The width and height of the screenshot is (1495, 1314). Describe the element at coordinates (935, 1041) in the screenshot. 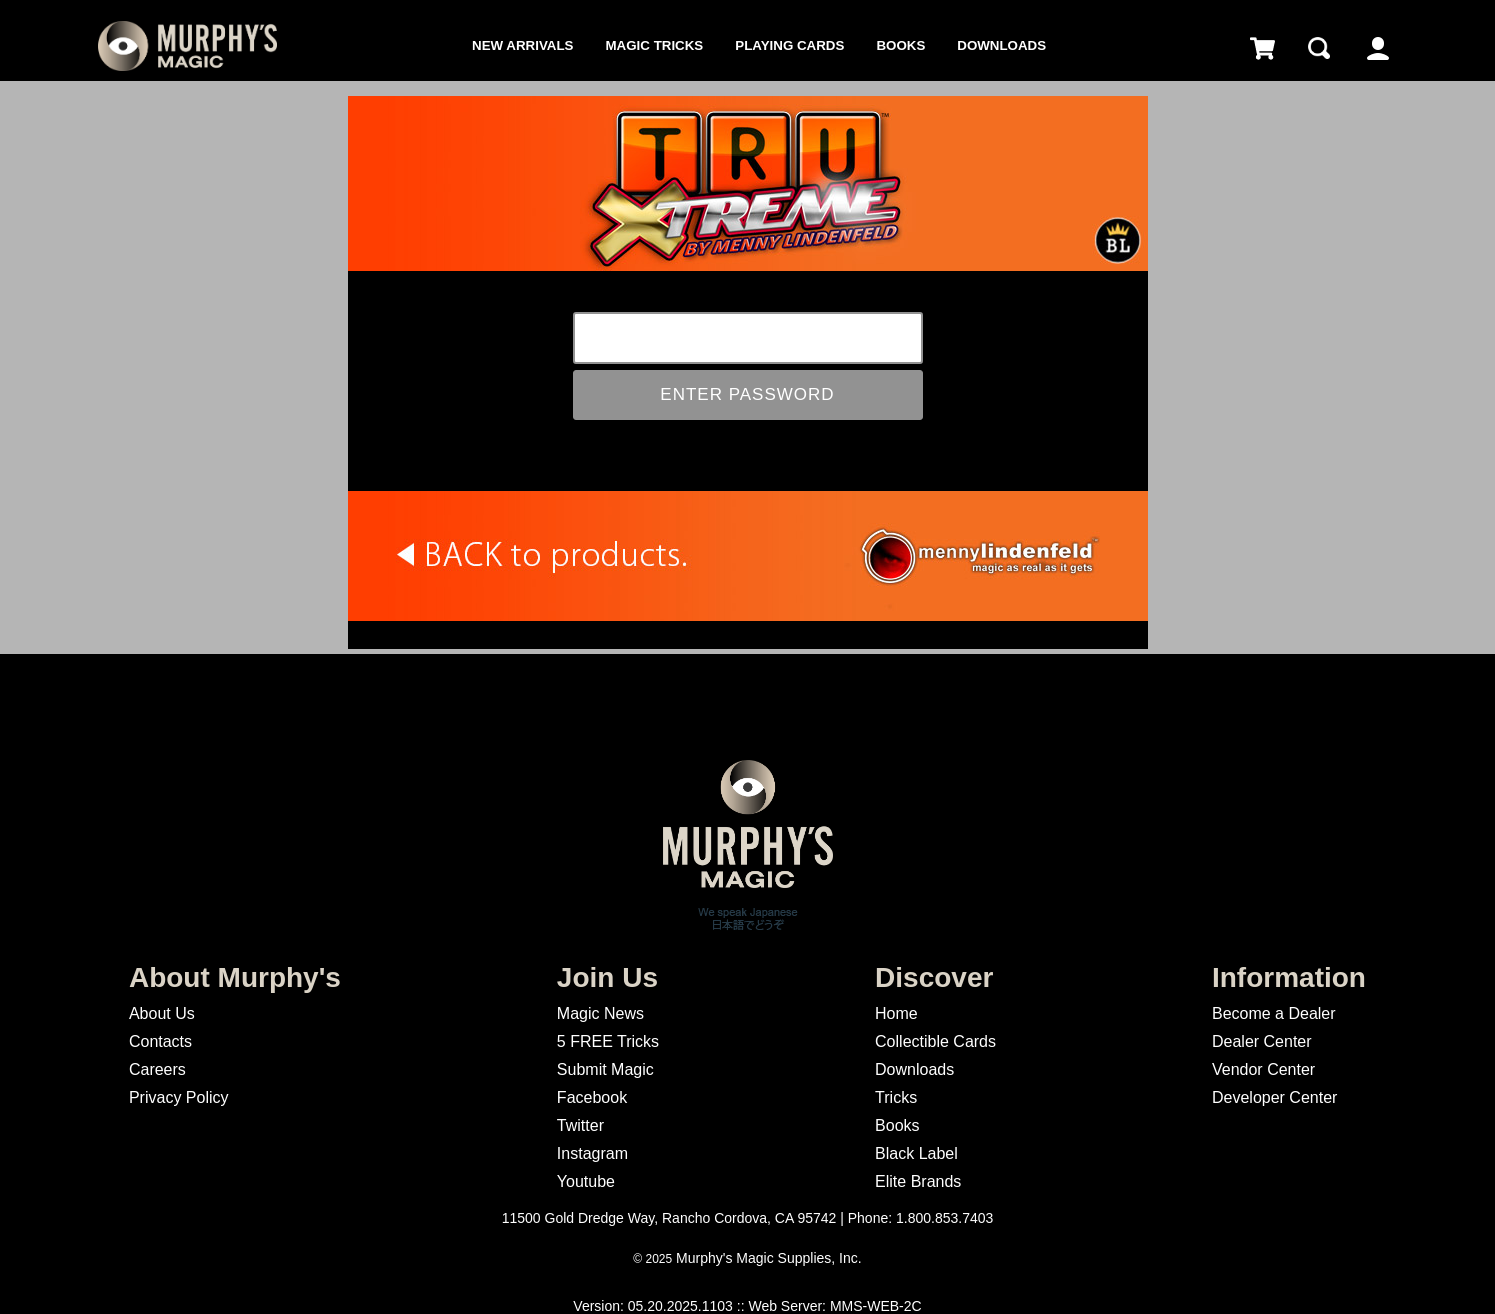

I see `Collectible Cards` at that location.